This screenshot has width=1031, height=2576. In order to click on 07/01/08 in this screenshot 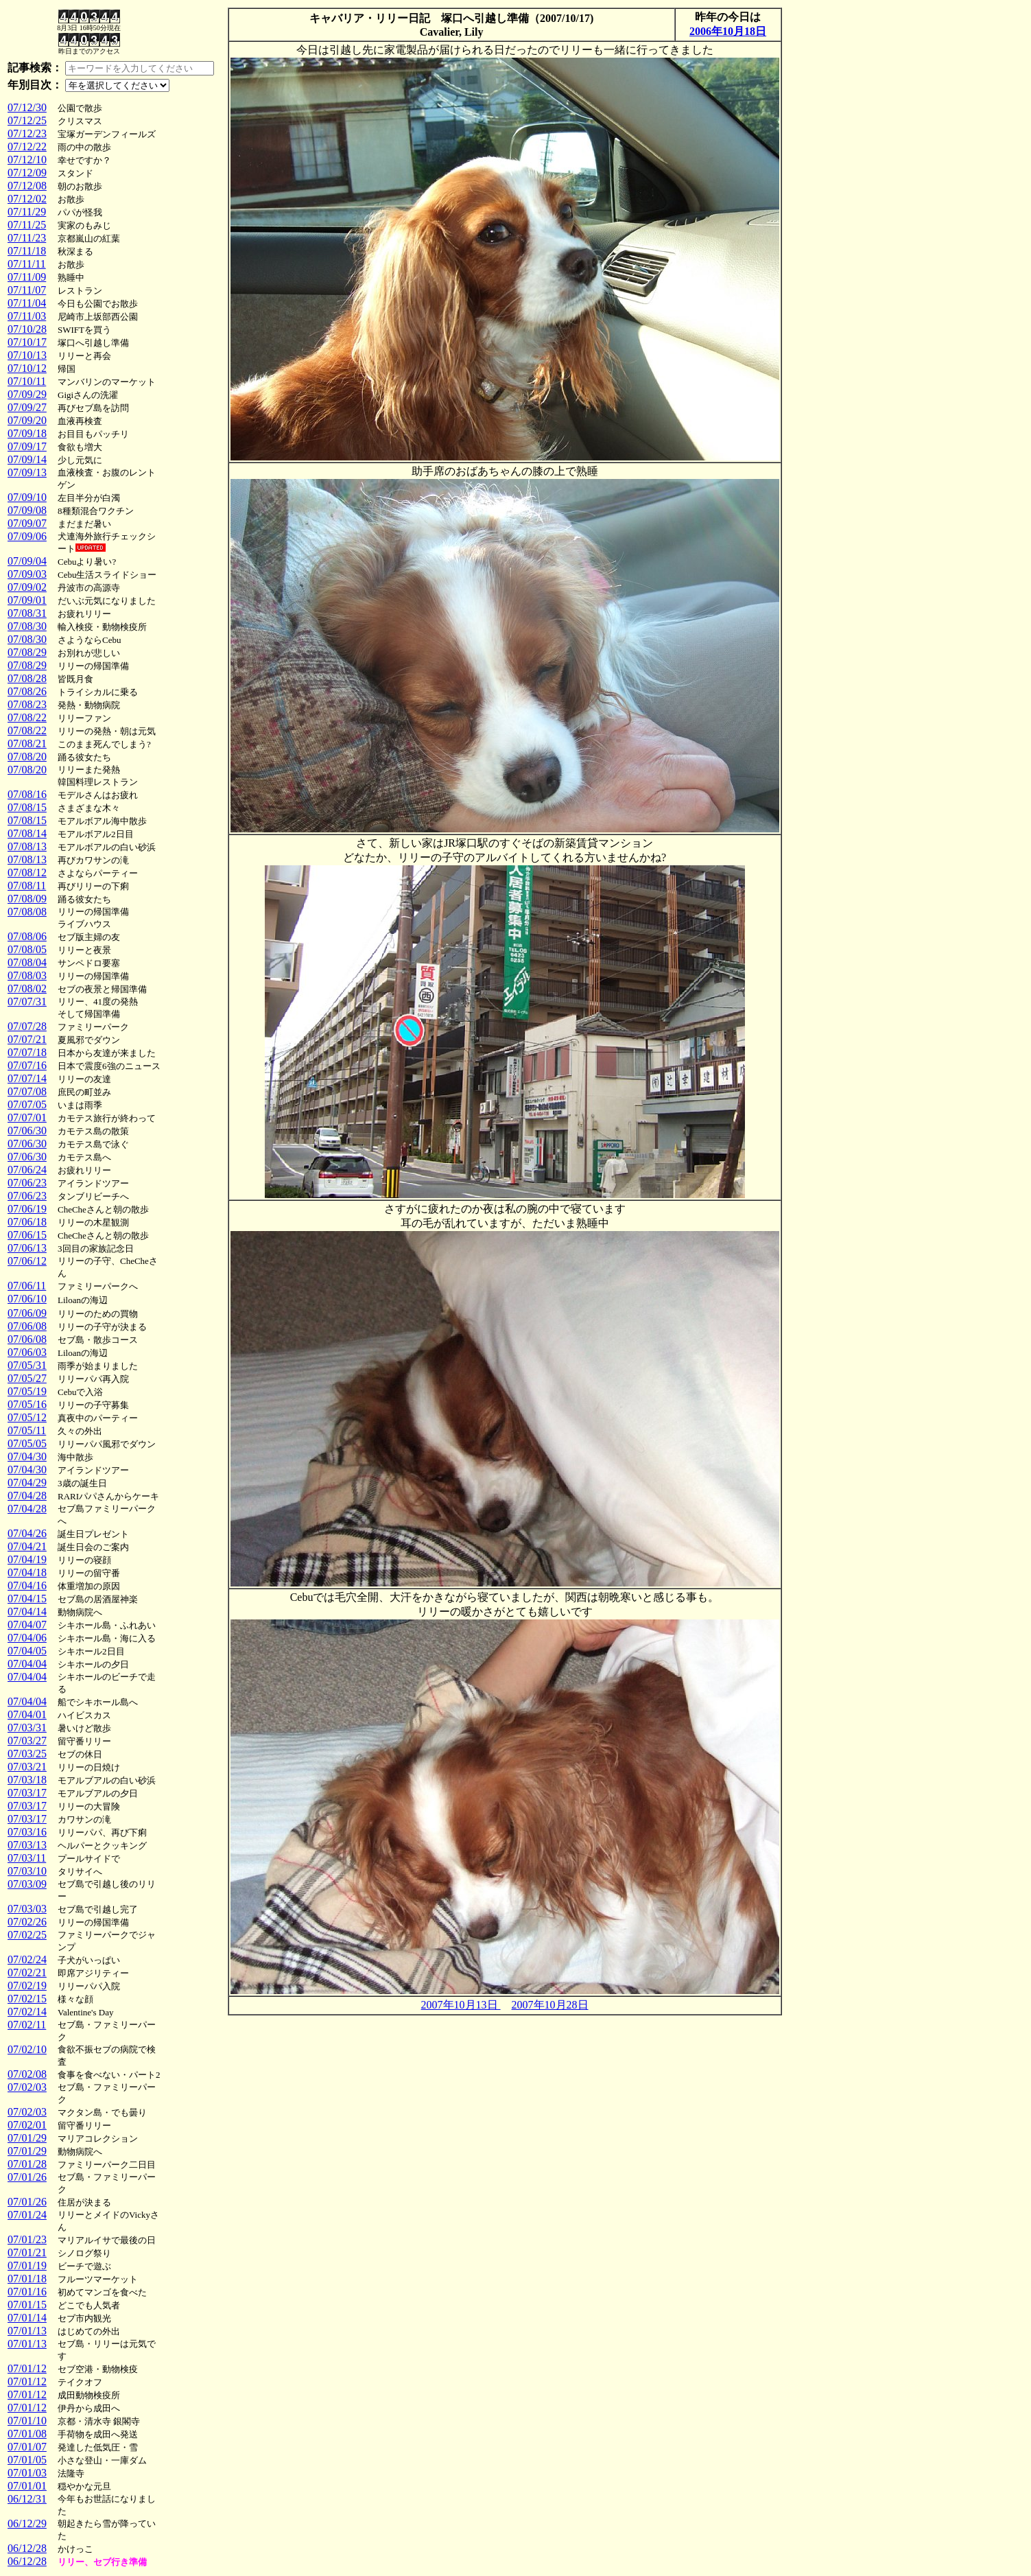, I will do `click(27, 2433)`.